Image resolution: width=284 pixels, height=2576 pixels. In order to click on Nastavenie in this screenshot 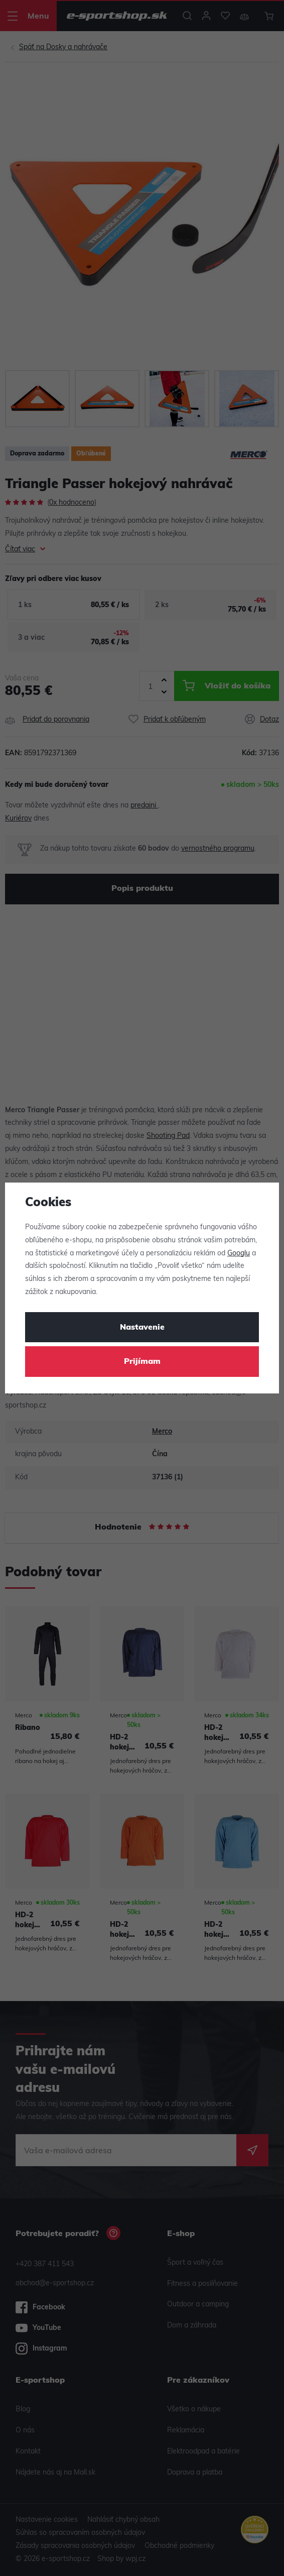, I will do `click(142, 1328)`.